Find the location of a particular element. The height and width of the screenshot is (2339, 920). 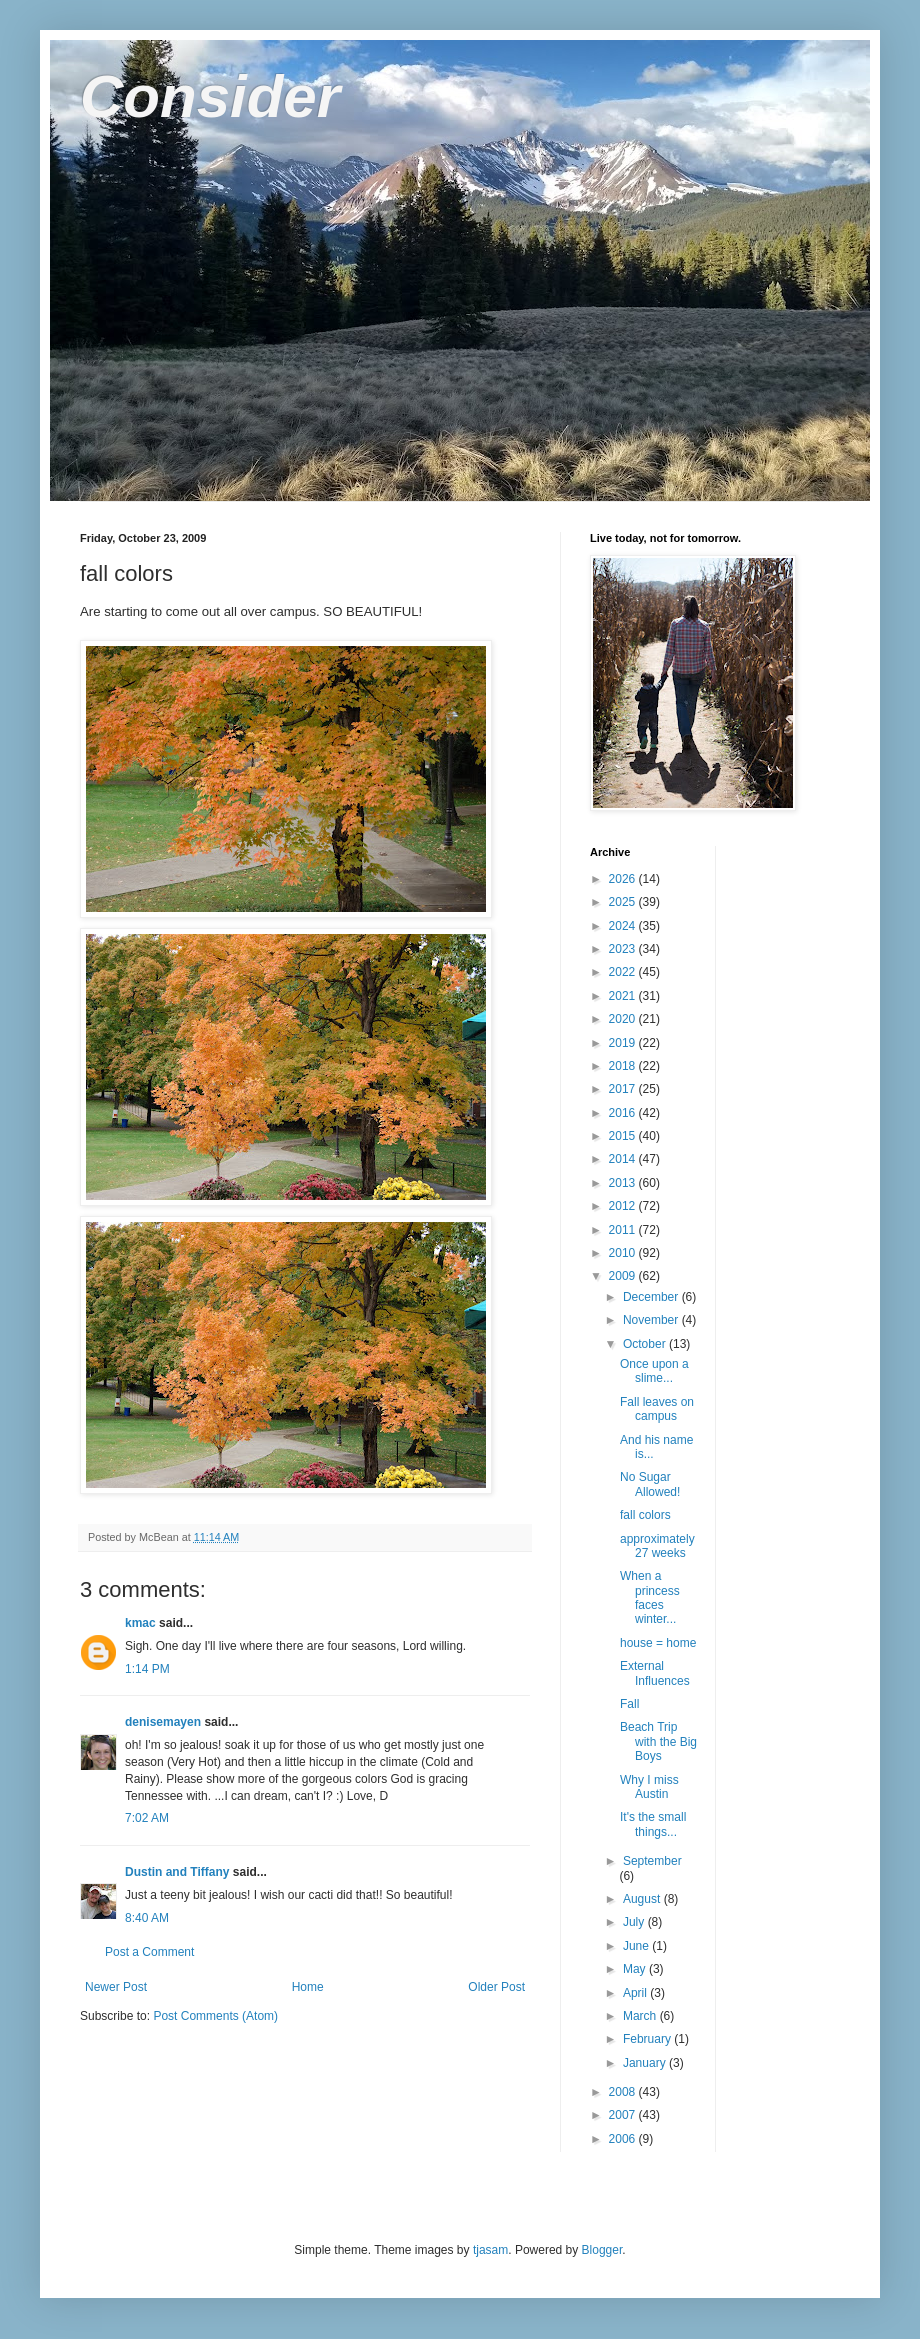

Post Comments (Atom) is located at coordinates (215, 2016).